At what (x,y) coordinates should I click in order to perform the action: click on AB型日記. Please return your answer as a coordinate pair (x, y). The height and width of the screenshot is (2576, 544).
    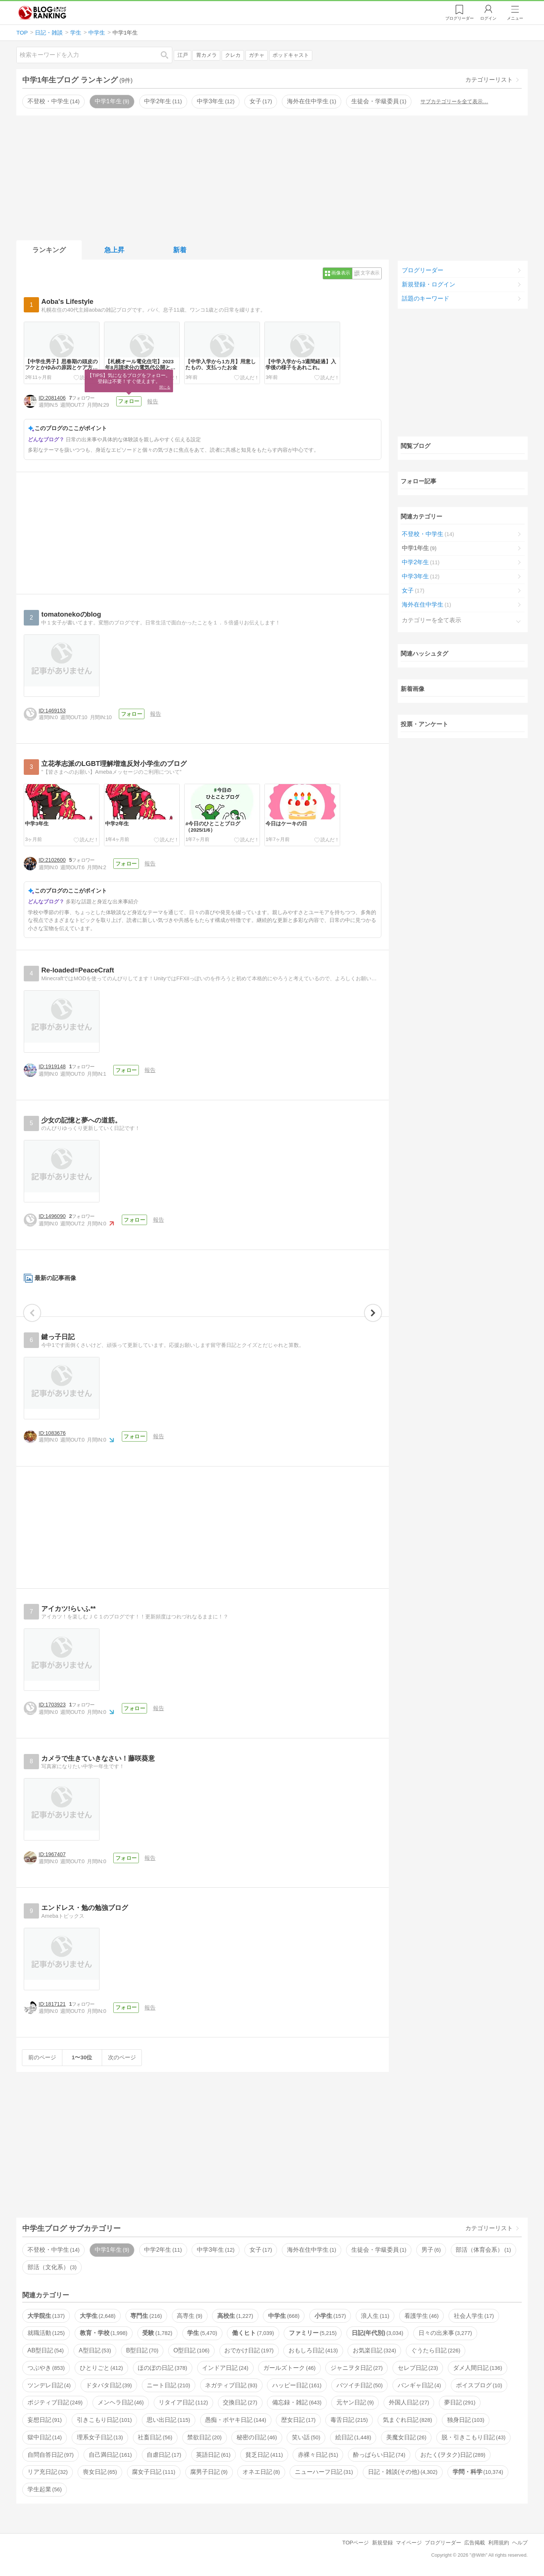
    Looking at the image, I should click on (45, 2351).